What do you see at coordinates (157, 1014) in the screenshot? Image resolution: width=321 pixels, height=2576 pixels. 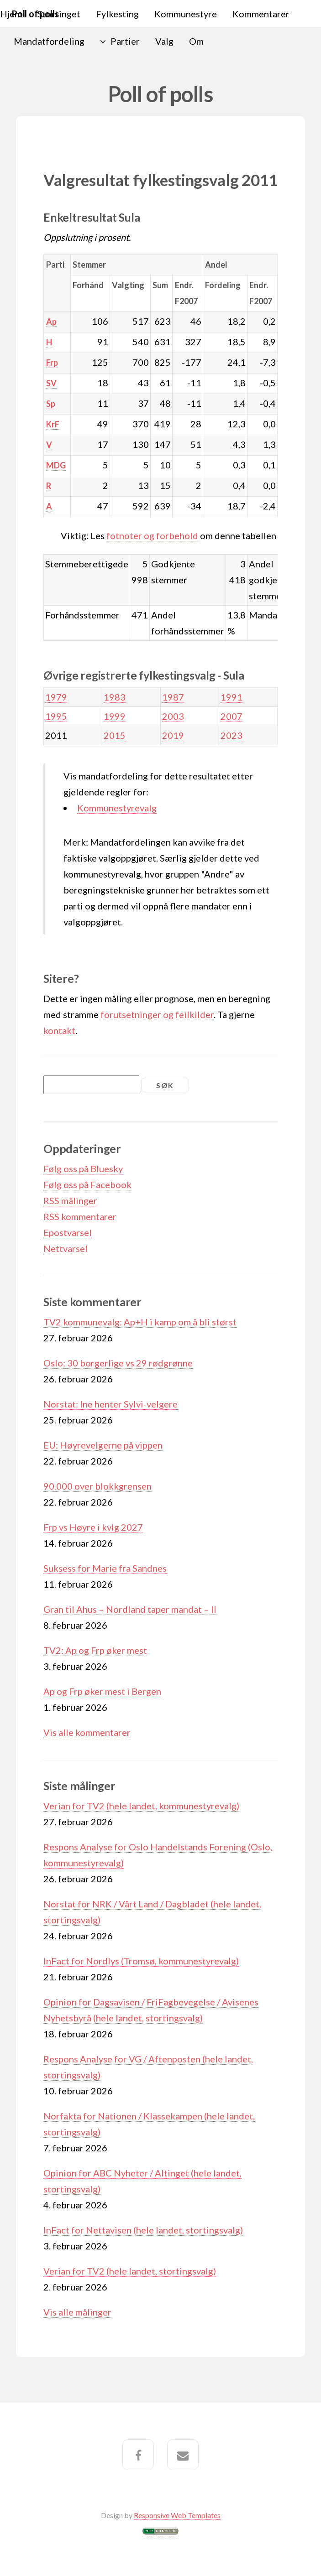 I see `forutsetninger og feilkilder` at bounding box center [157, 1014].